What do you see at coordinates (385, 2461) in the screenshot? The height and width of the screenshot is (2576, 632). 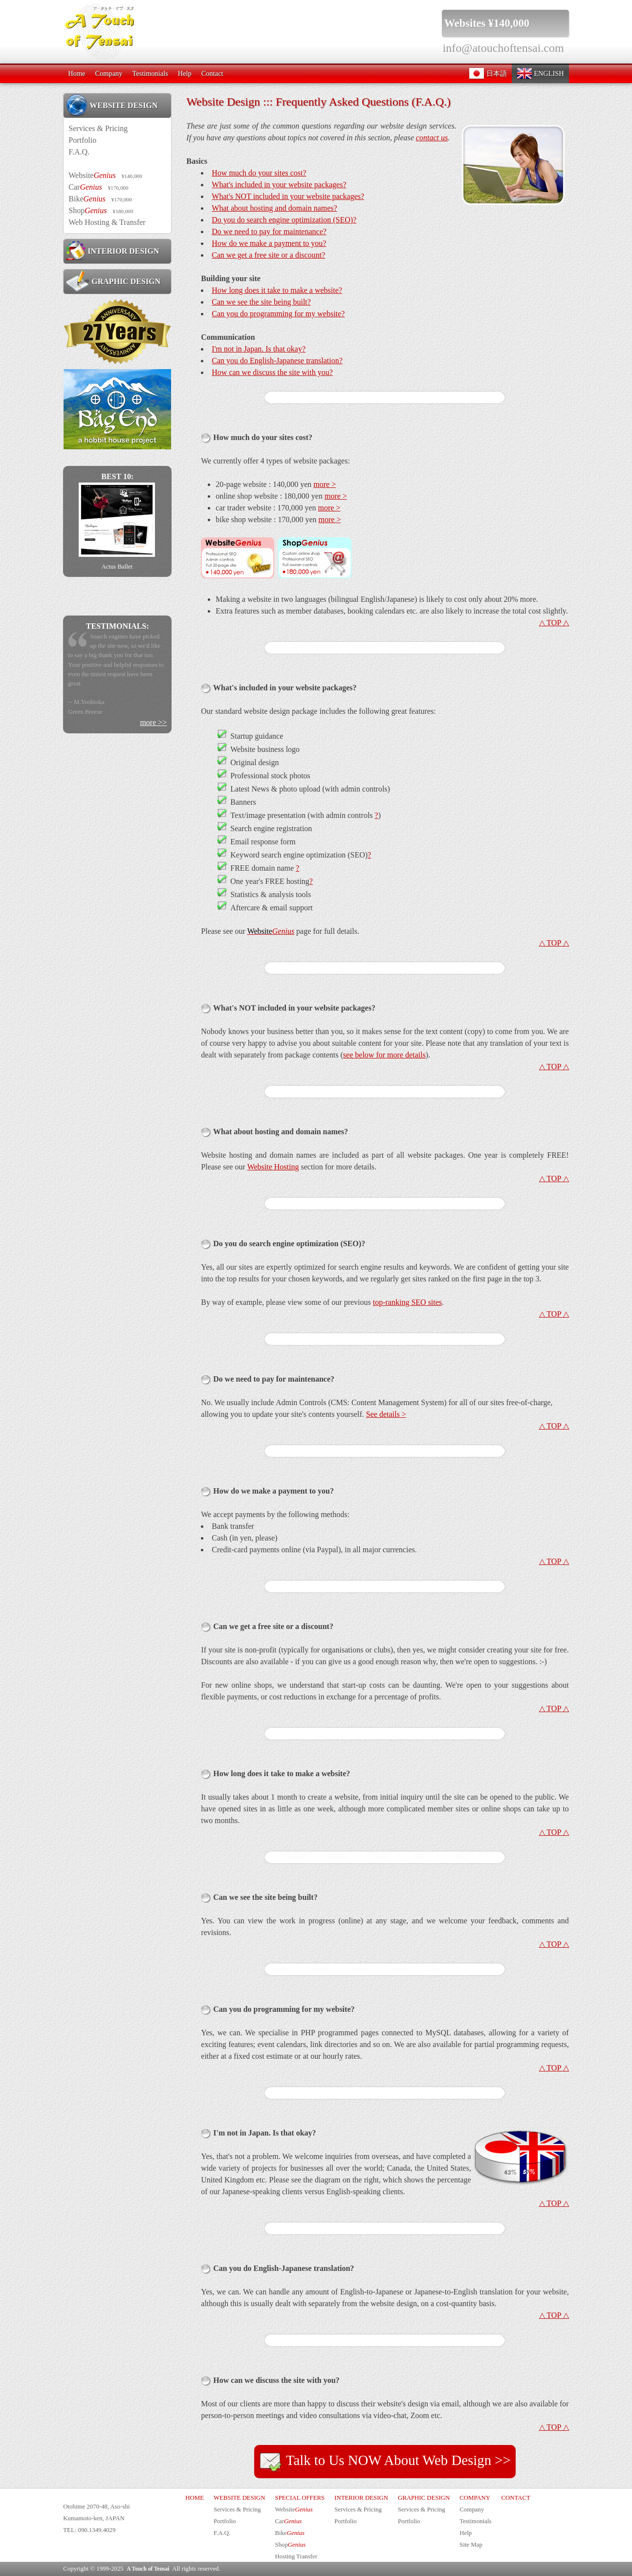 I see `Talk to Us NOW About Web Design >>` at bounding box center [385, 2461].